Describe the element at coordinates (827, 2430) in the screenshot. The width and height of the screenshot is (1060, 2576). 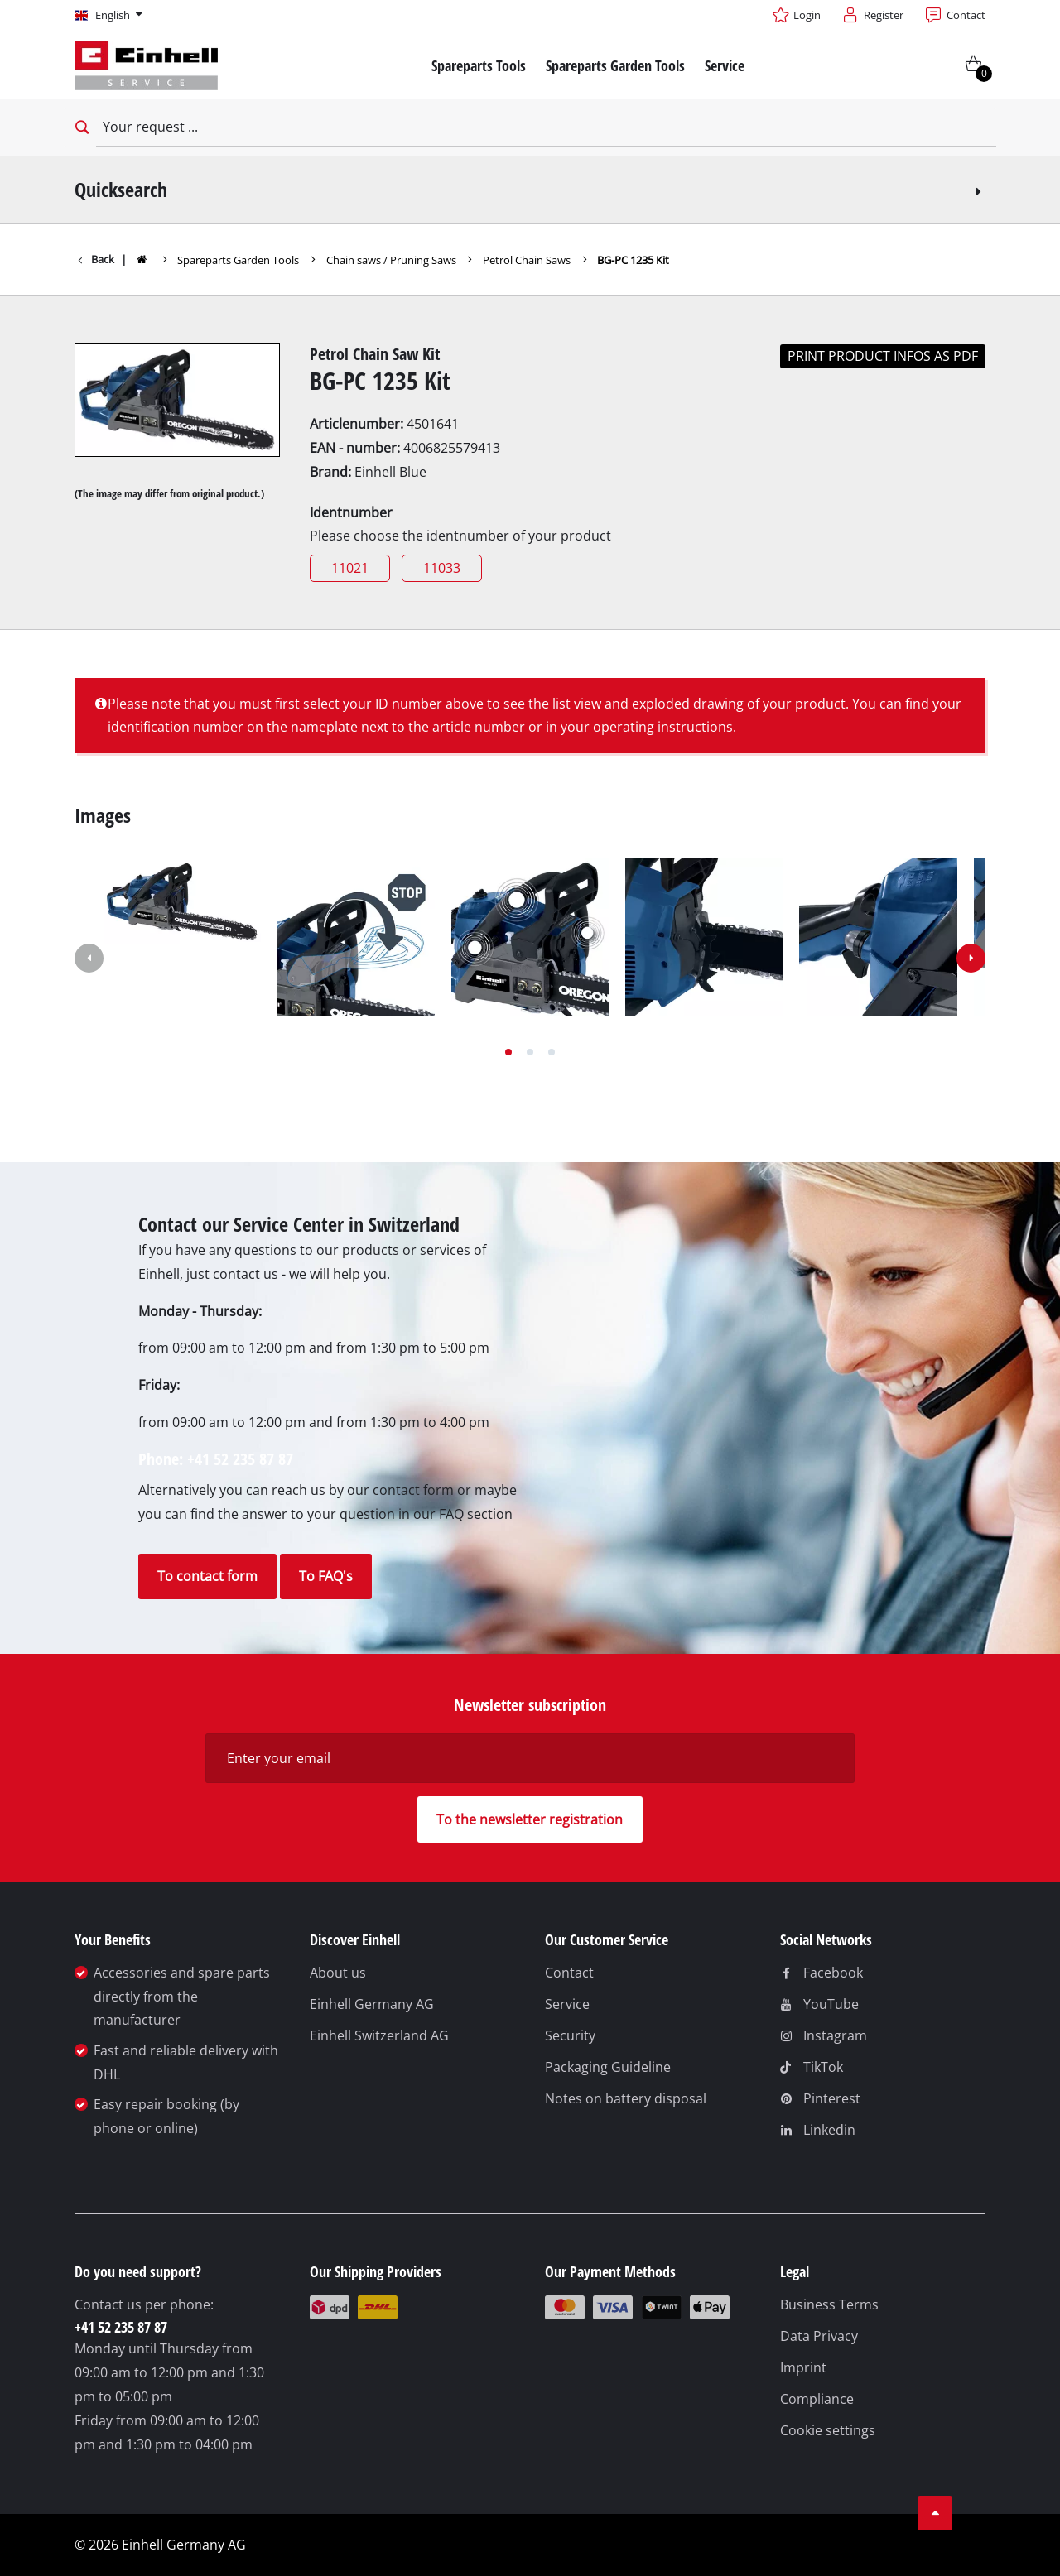
I see `Cookie settings` at that location.